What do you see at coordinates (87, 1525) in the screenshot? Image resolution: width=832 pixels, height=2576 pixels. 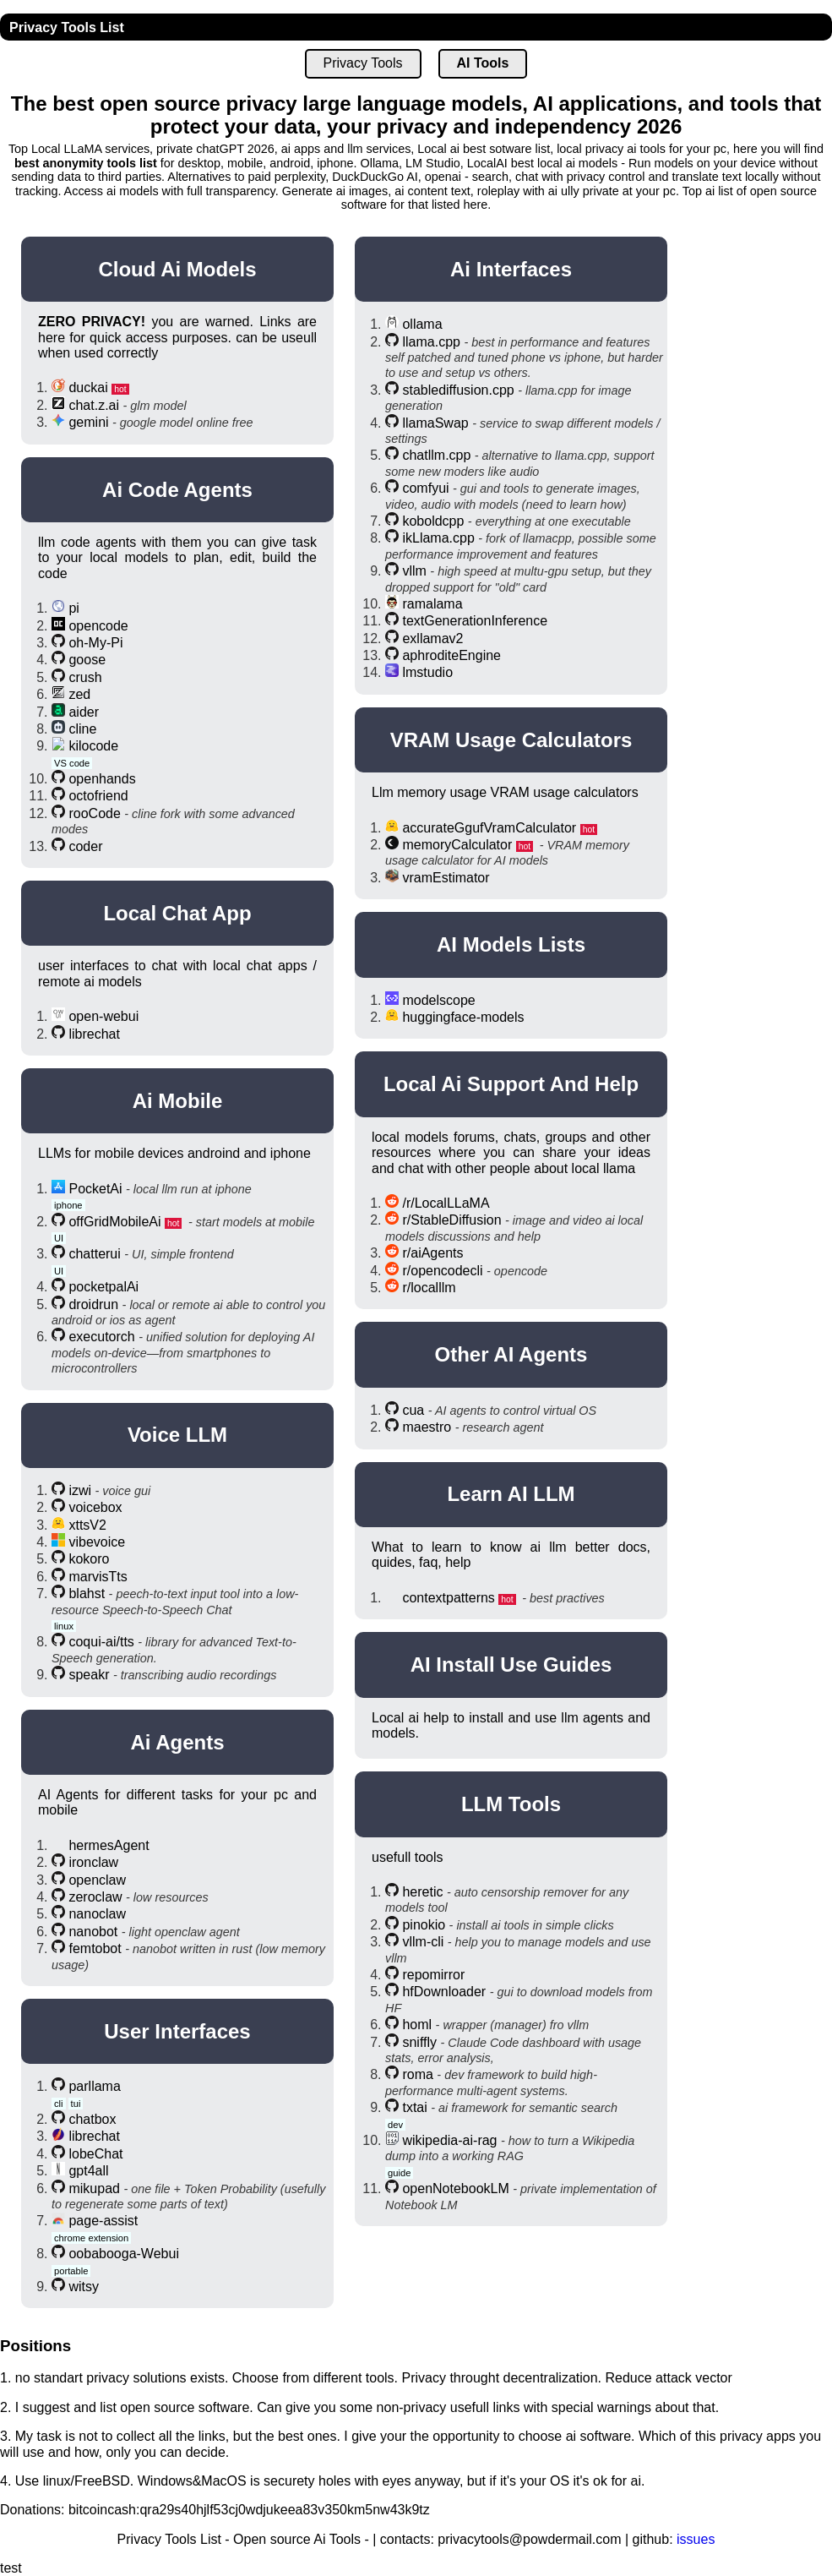 I see `xttsV2` at bounding box center [87, 1525].